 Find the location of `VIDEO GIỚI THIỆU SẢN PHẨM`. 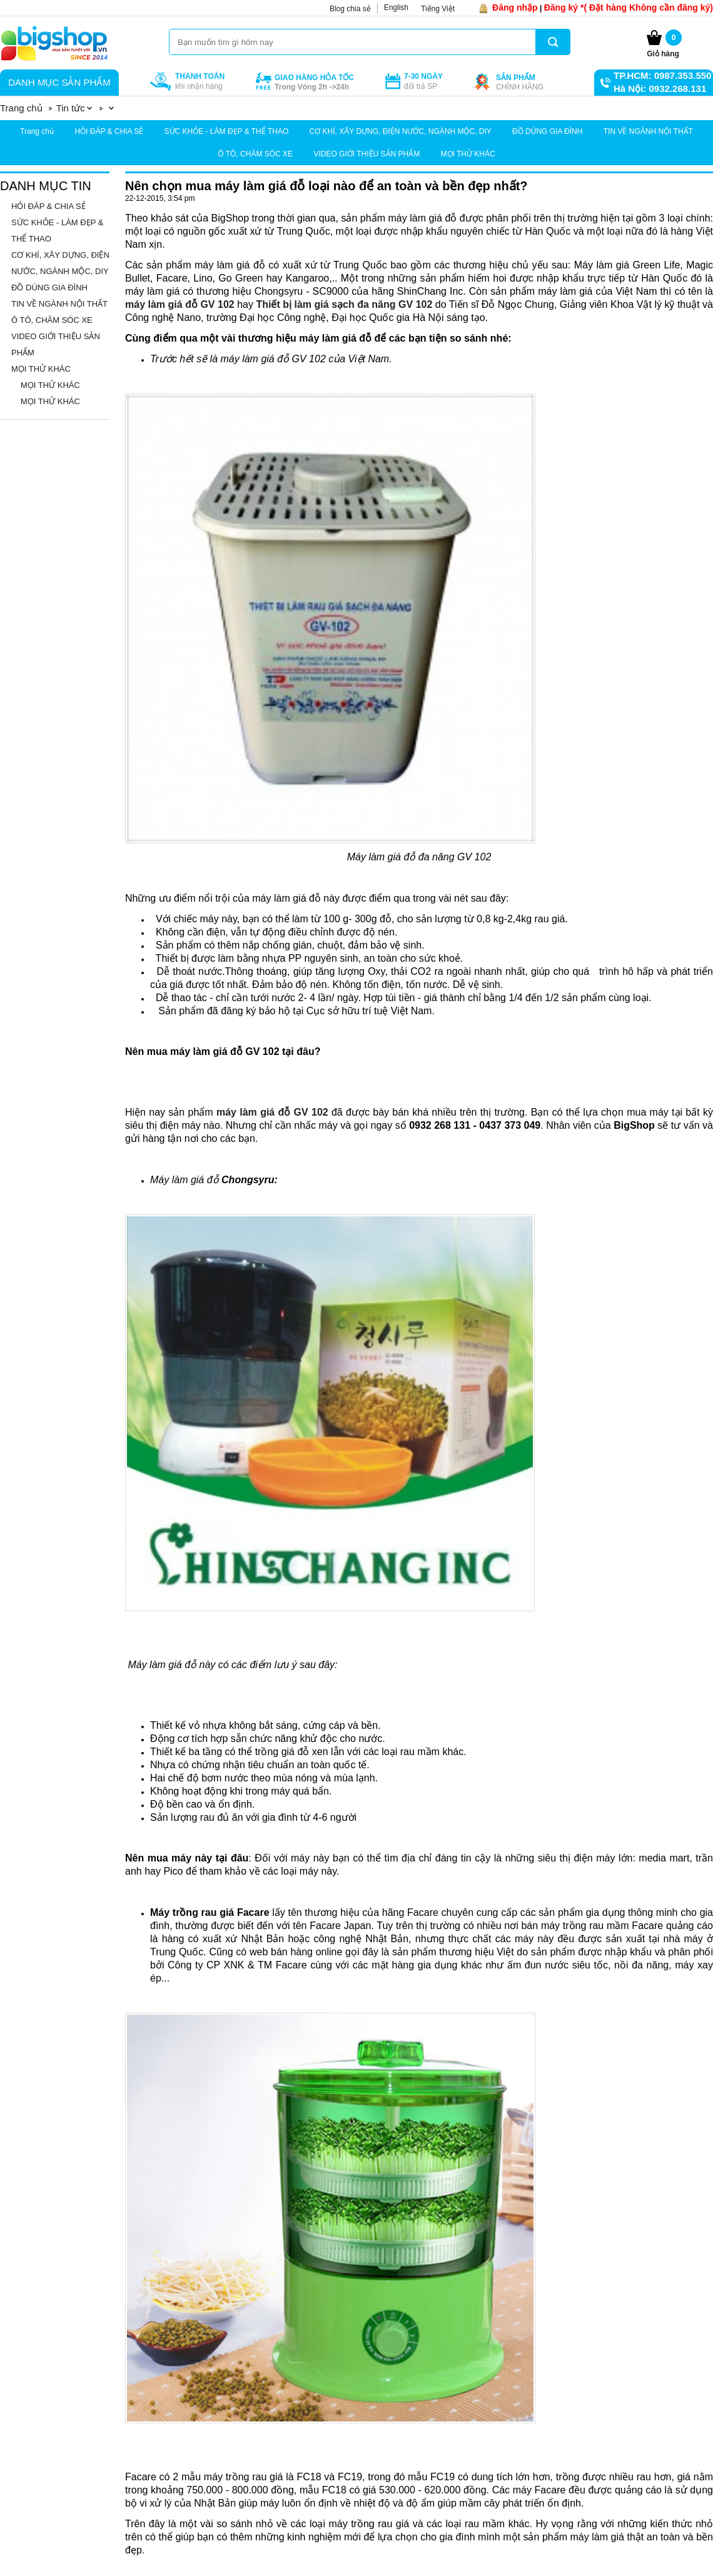

VIDEO GIỚI THIỆU SẢN PHẨM is located at coordinates (366, 154).